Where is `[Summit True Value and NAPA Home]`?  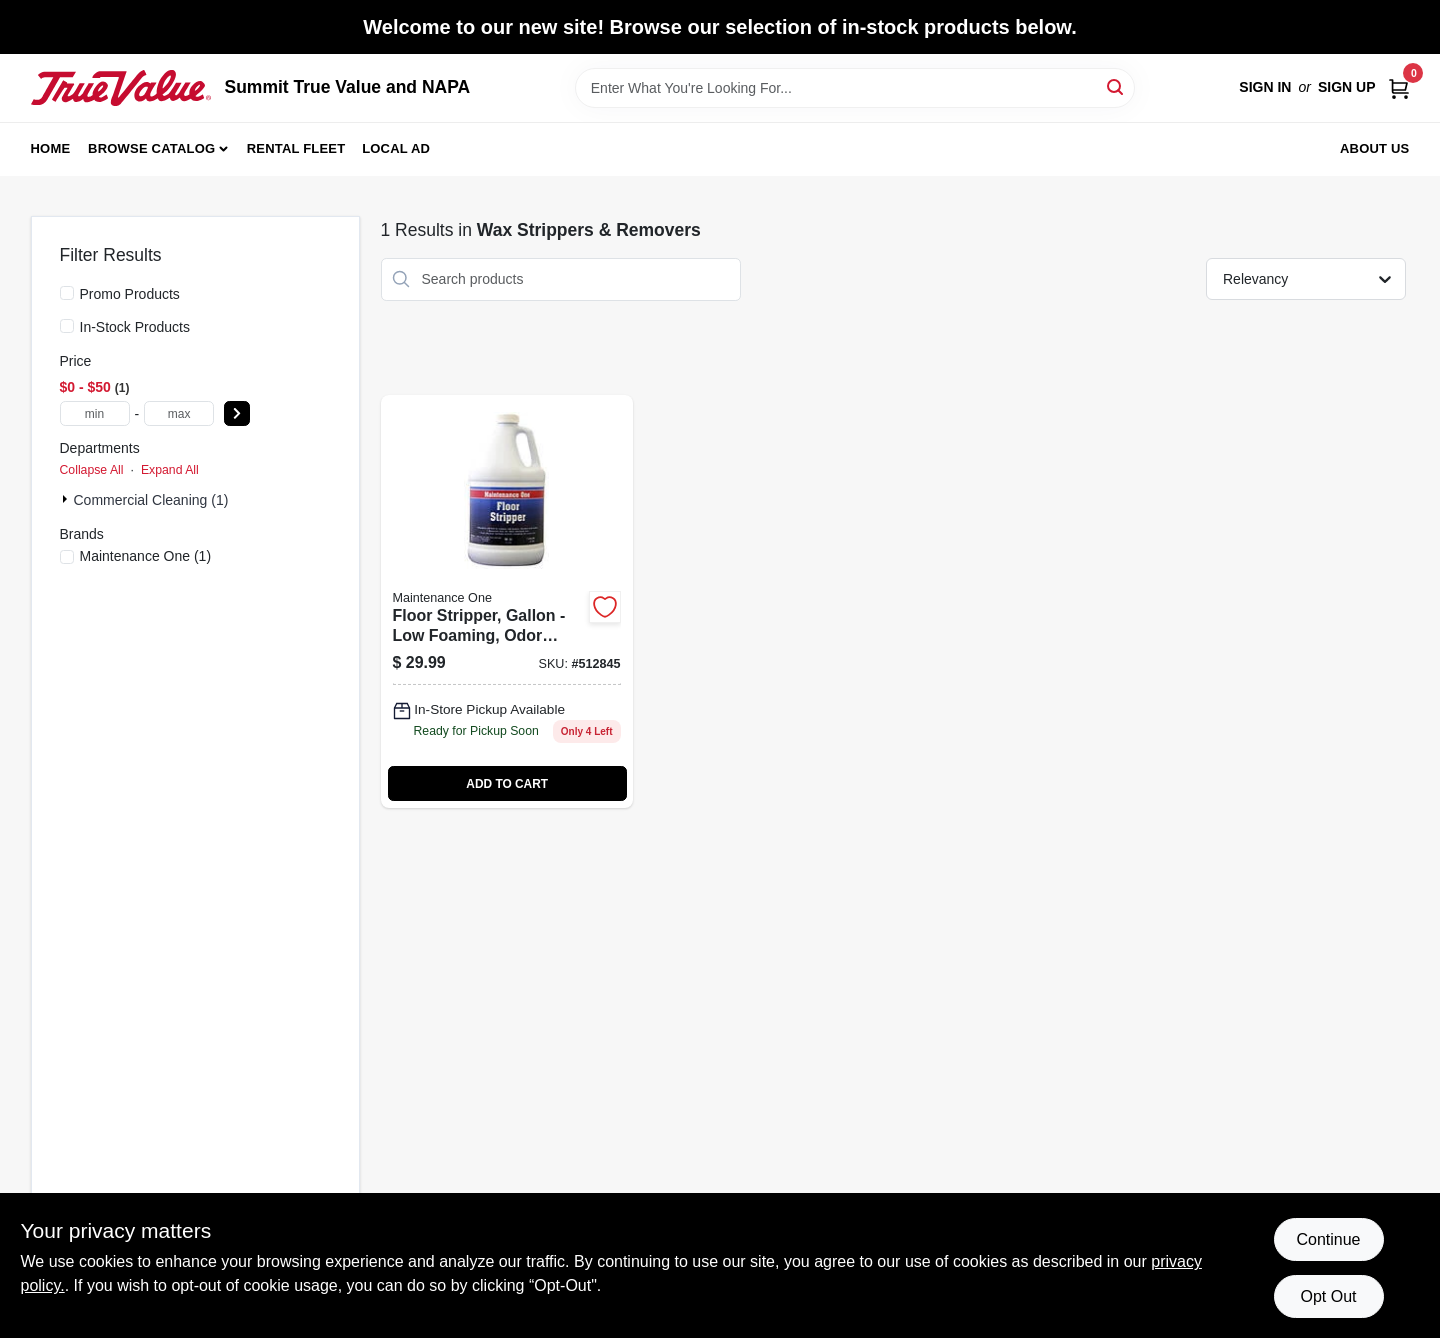
[Summit True Value and NAPA Home] is located at coordinates (121, 88).